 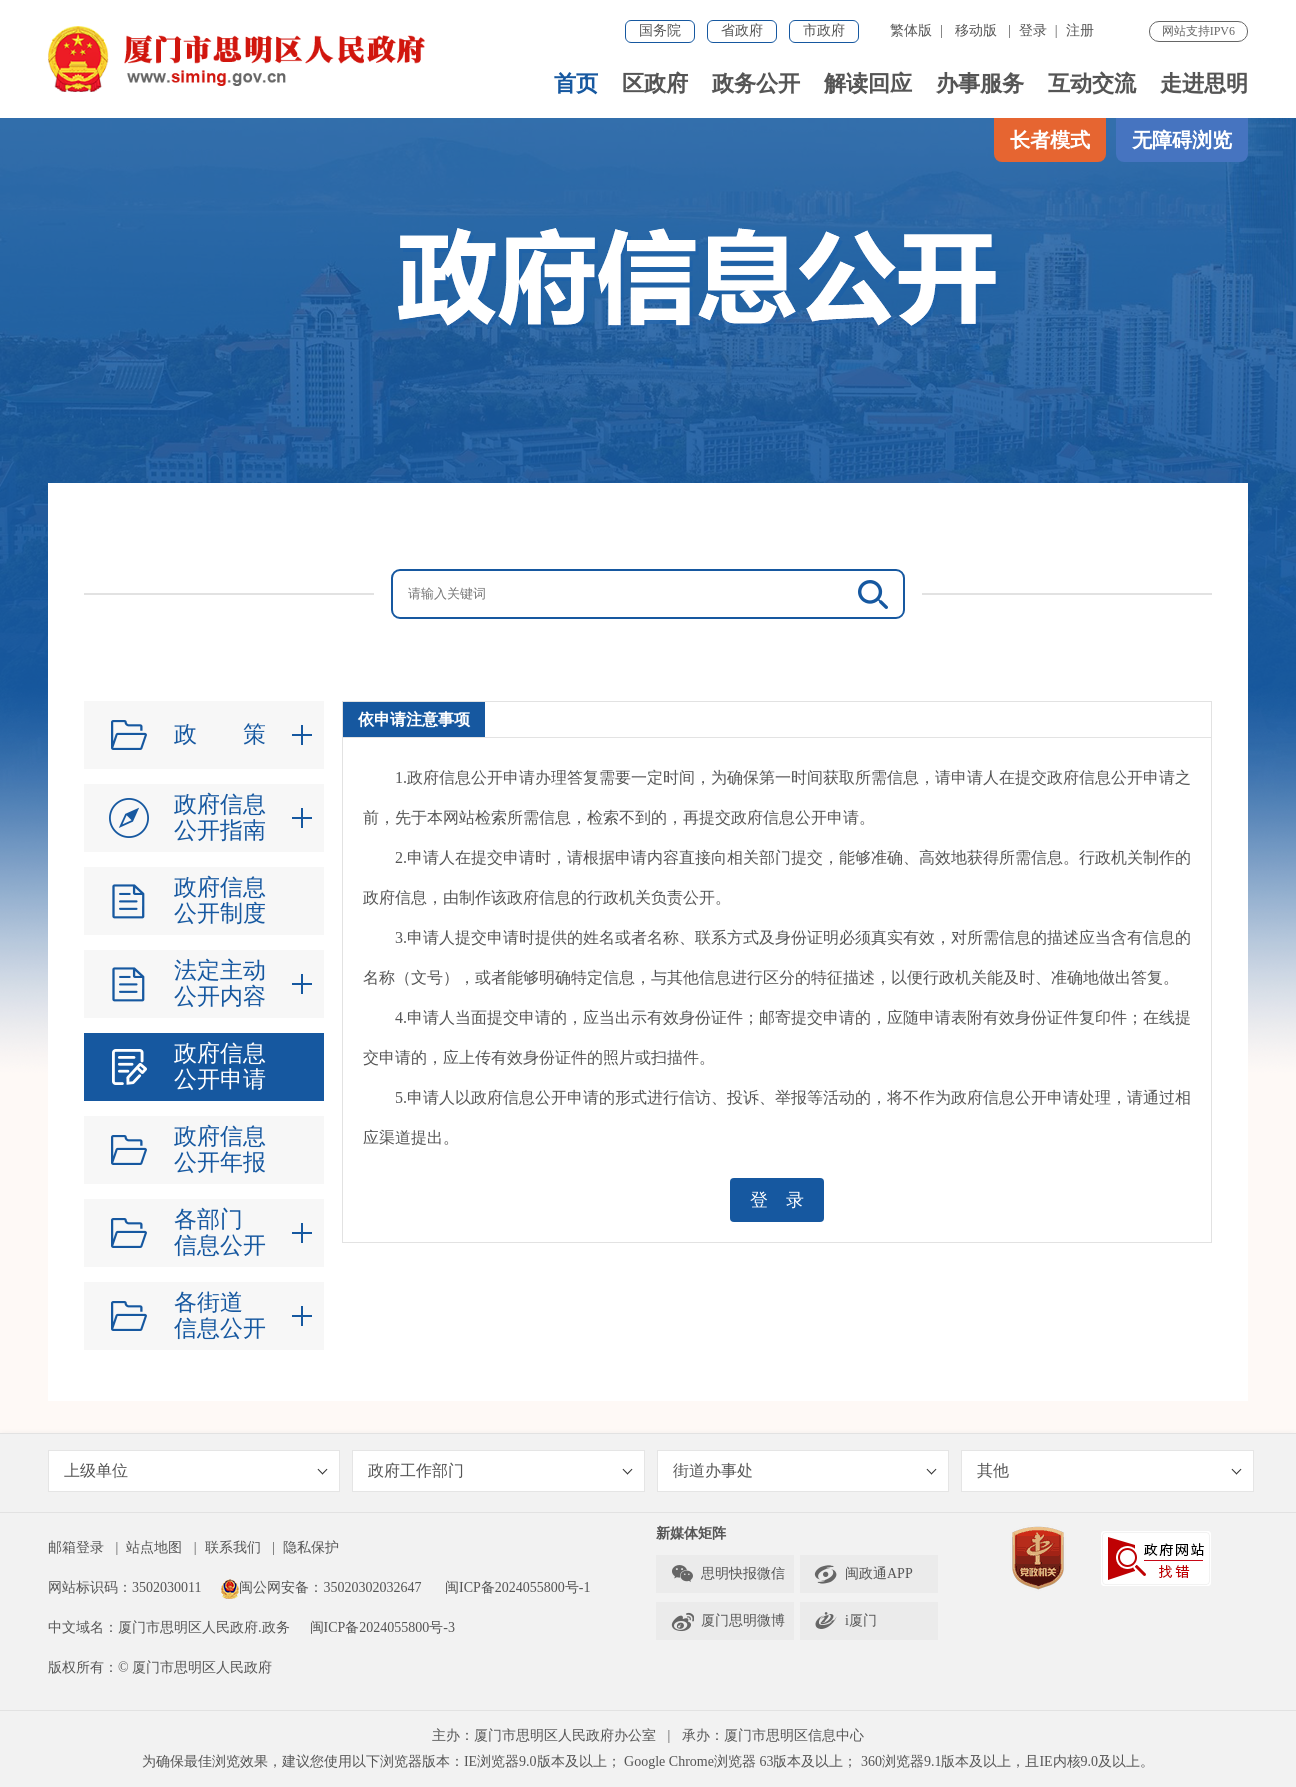 I want to click on 办事服务, so click(x=980, y=83).